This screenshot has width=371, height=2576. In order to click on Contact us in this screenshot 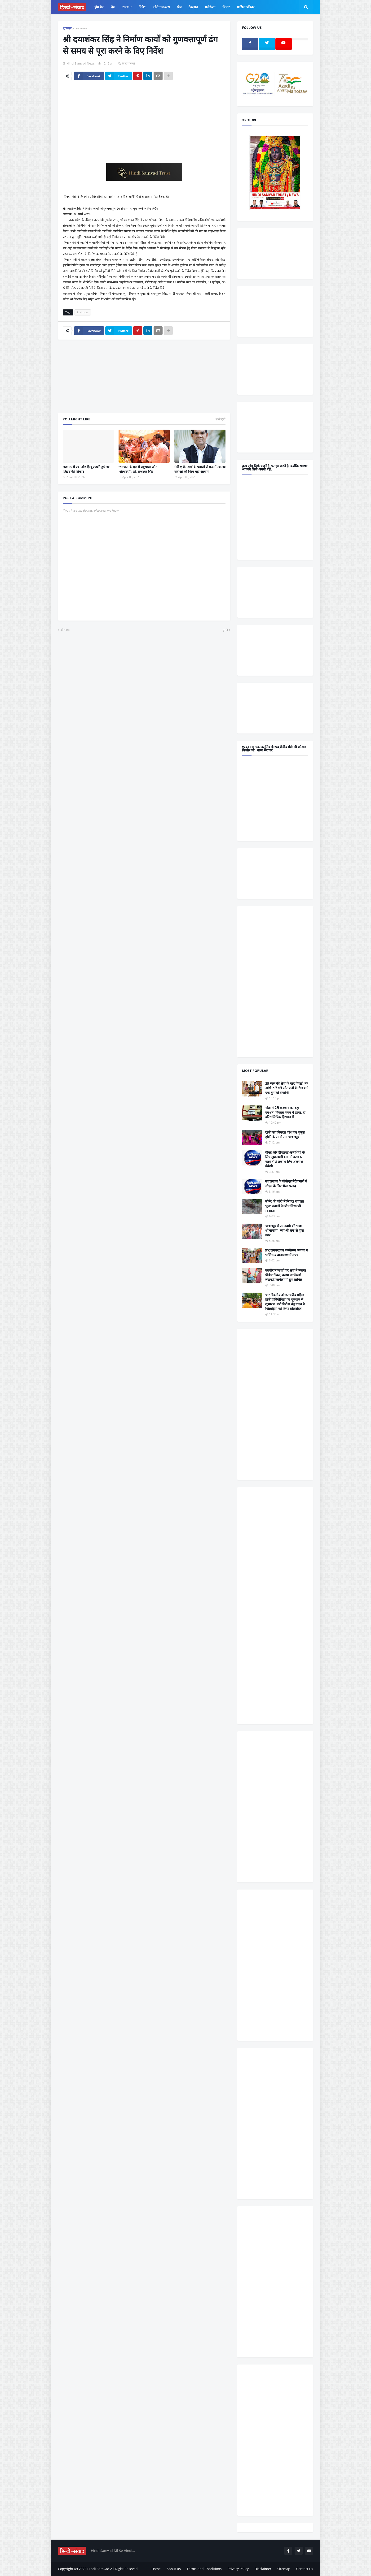, I will do `click(304, 2569)`.